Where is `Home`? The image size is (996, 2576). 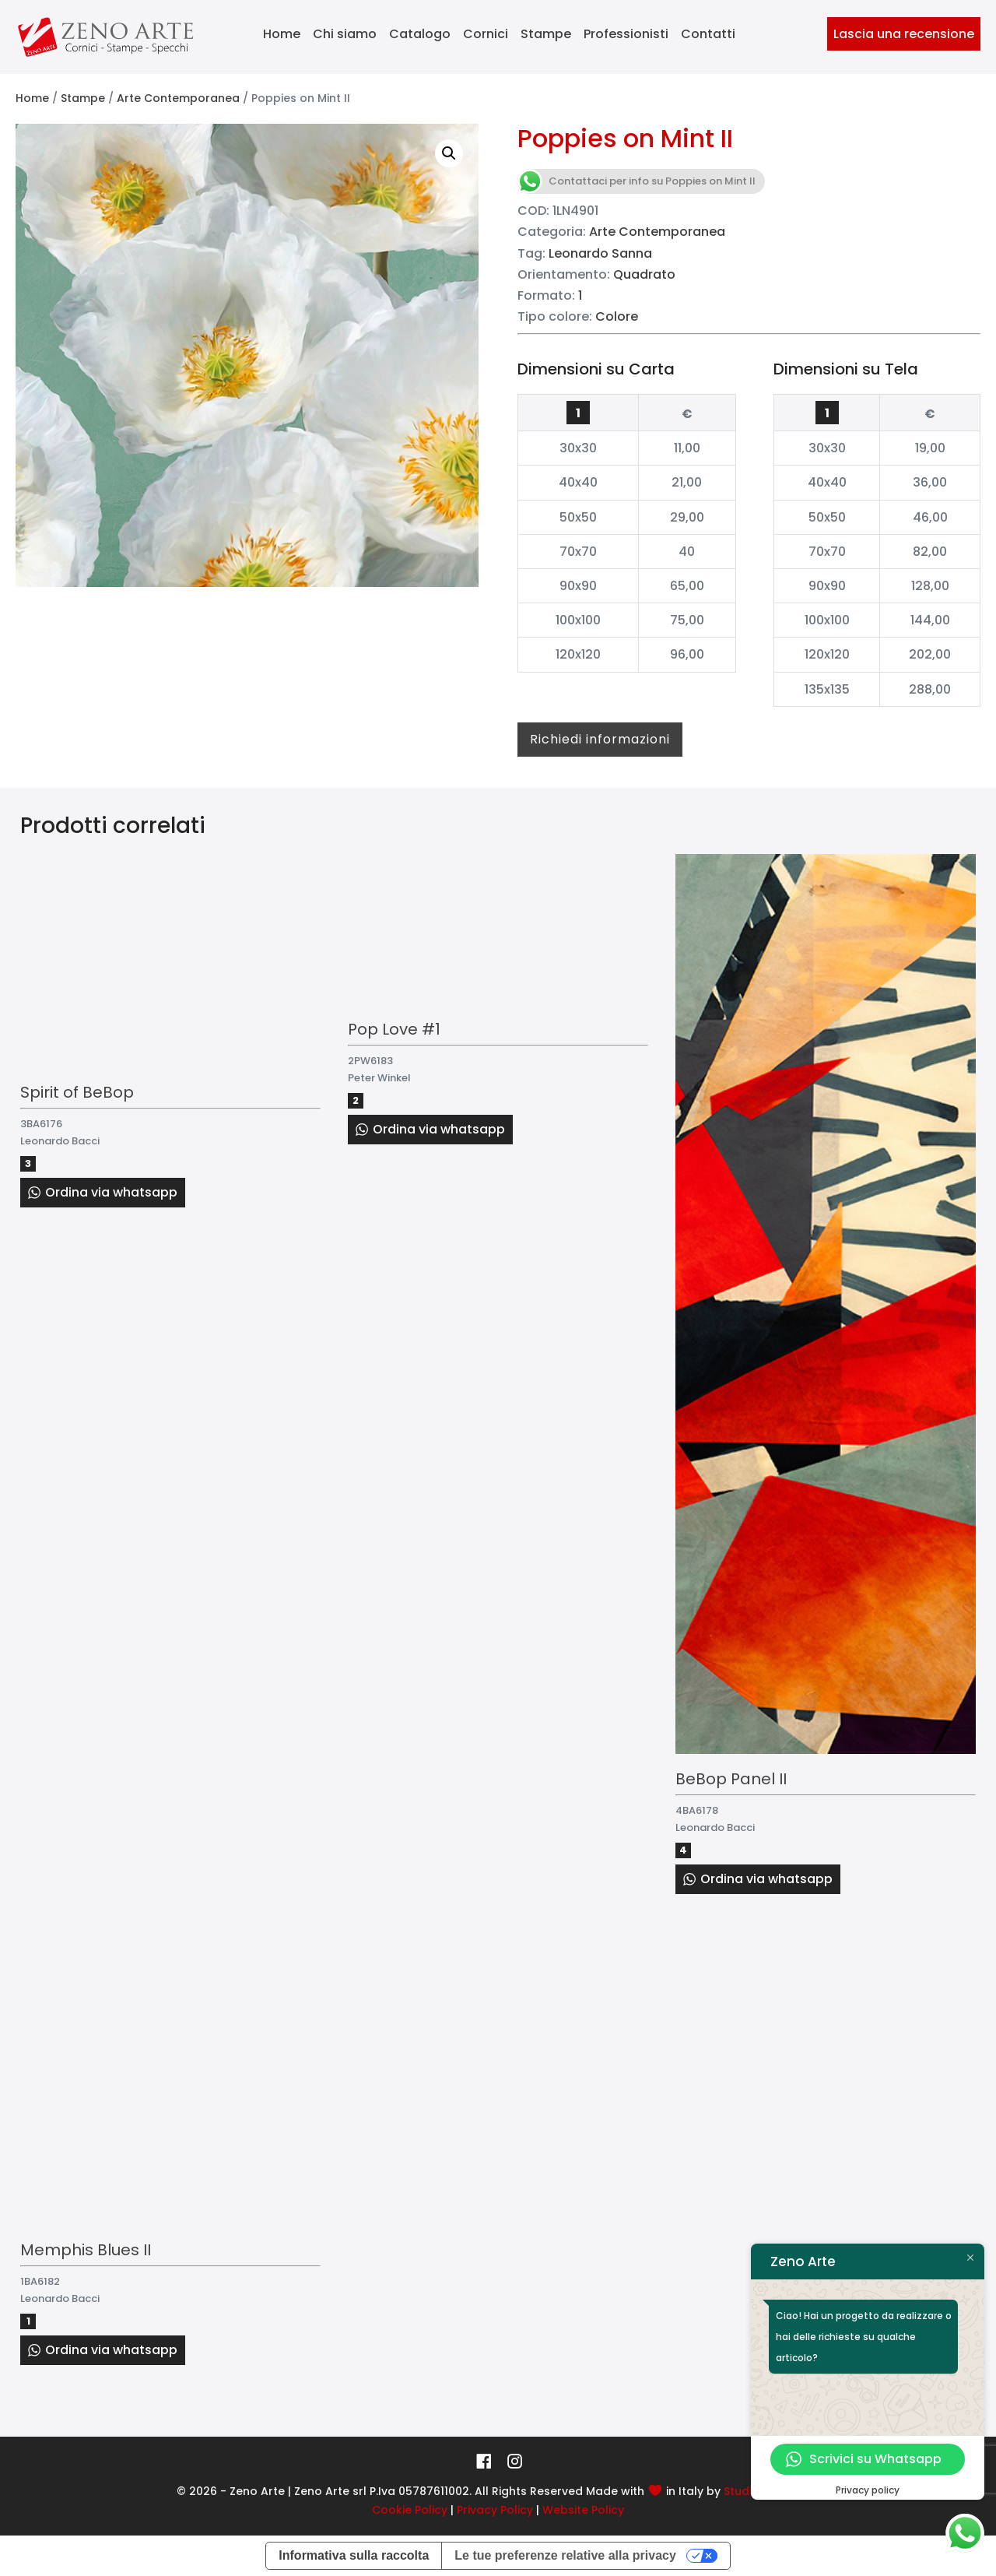
Home is located at coordinates (281, 34).